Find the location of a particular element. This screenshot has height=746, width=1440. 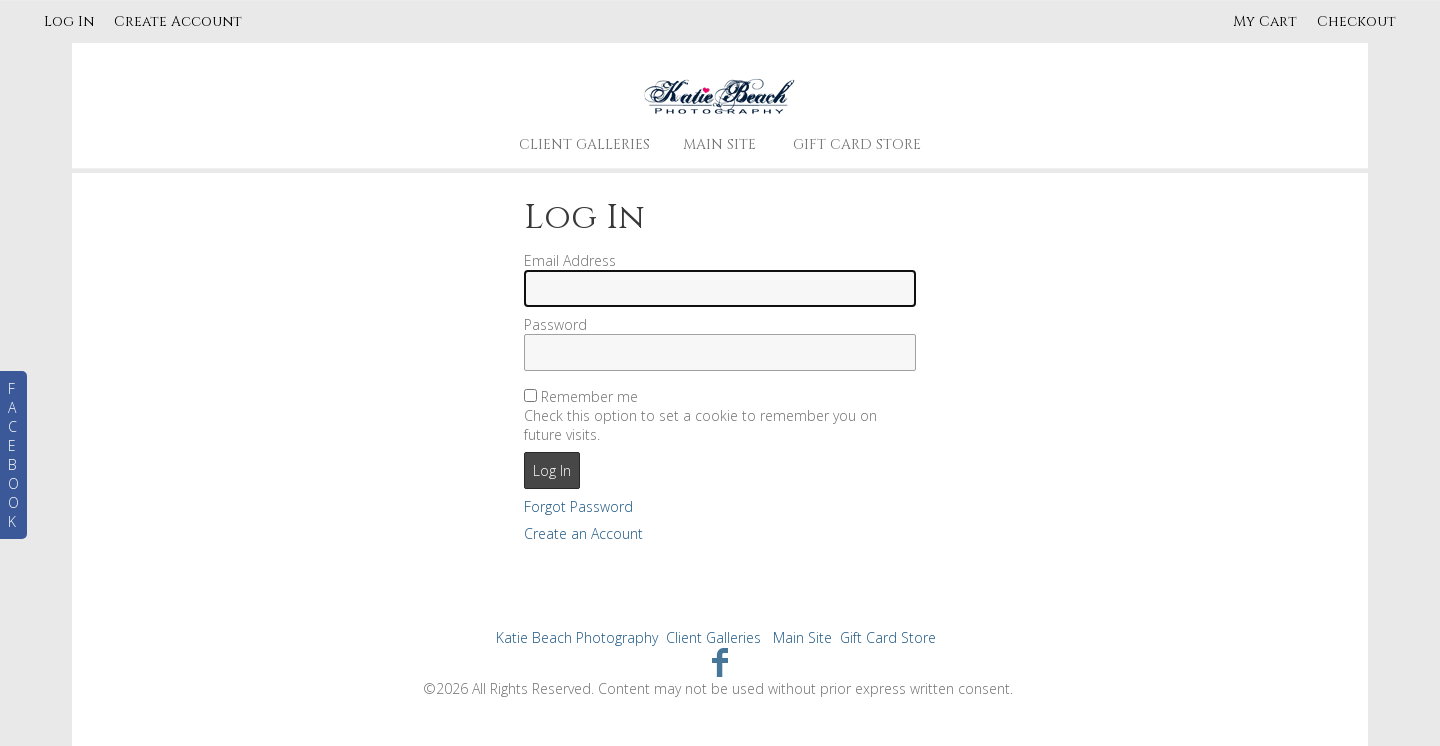

Katie Beach Photography is located at coordinates (577, 637).